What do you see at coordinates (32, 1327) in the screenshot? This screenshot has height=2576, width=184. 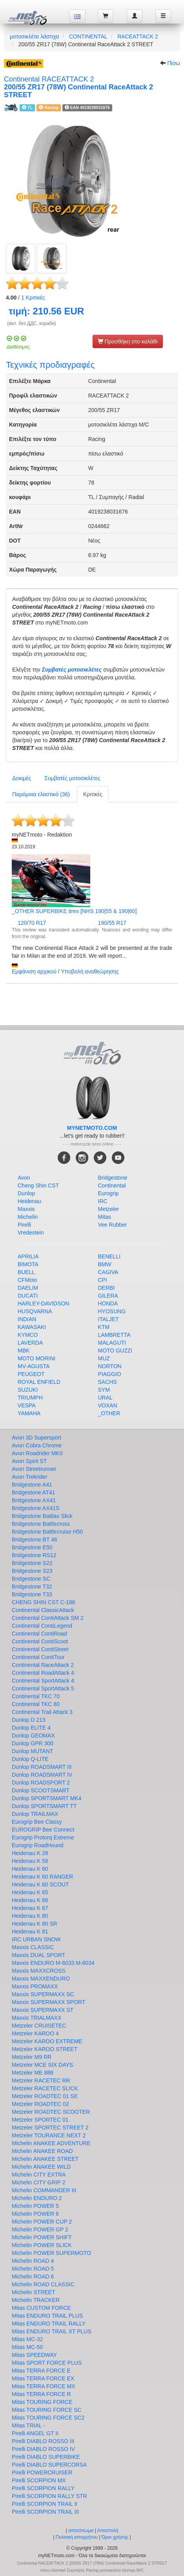 I see `KAWASAKI` at bounding box center [32, 1327].